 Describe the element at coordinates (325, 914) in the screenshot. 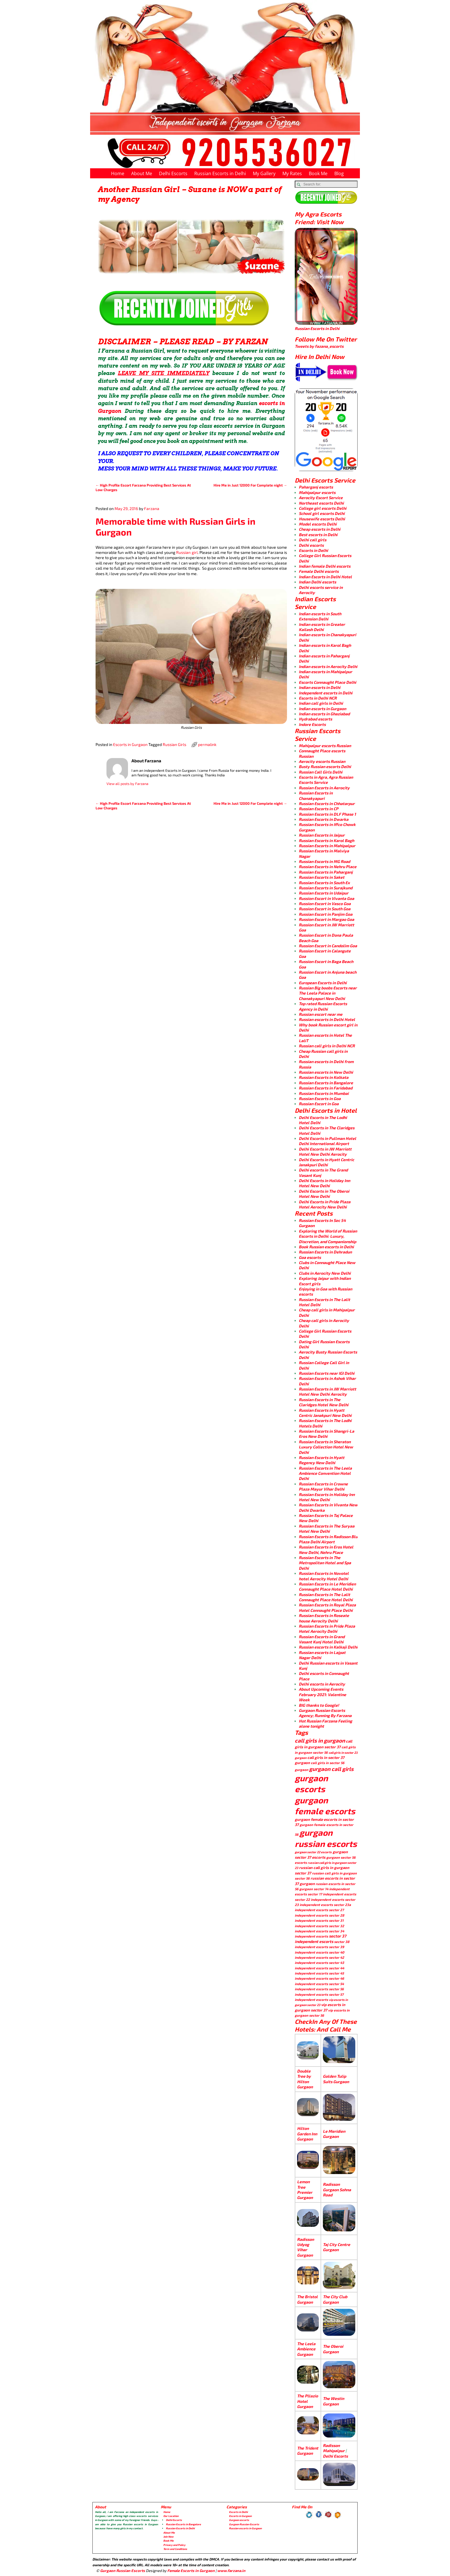

I see `Russian Escort in Panjim Goa` at that location.